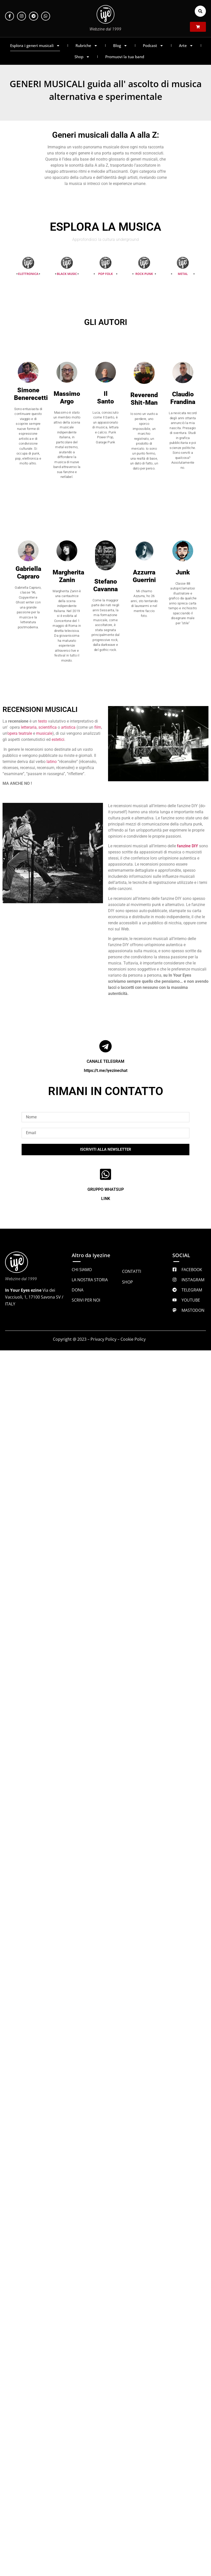  What do you see at coordinates (153, 45) in the screenshot?
I see `Podcast` at bounding box center [153, 45].